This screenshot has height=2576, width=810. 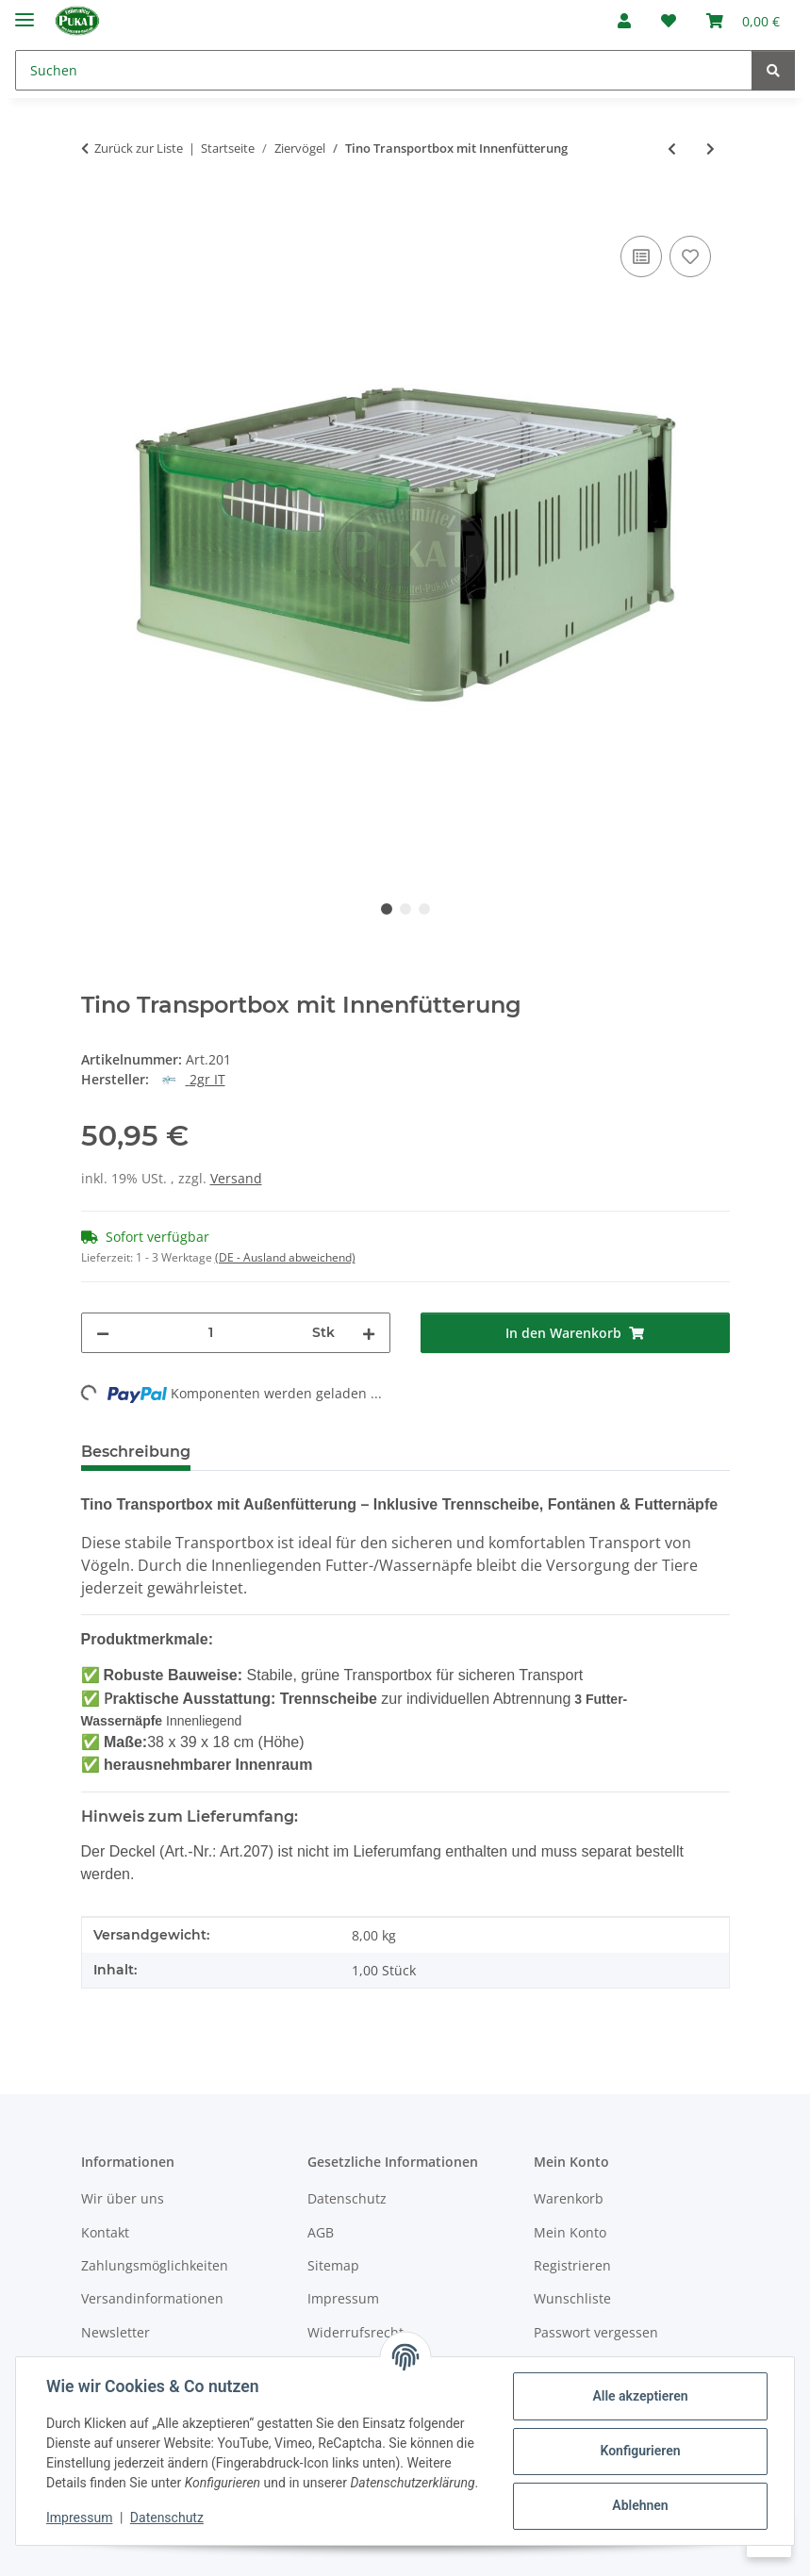 What do you see at coordinates (275, 1452) in the screenshot?
I see `Bewertungen [tab]` at bounding box center [275, 1452].